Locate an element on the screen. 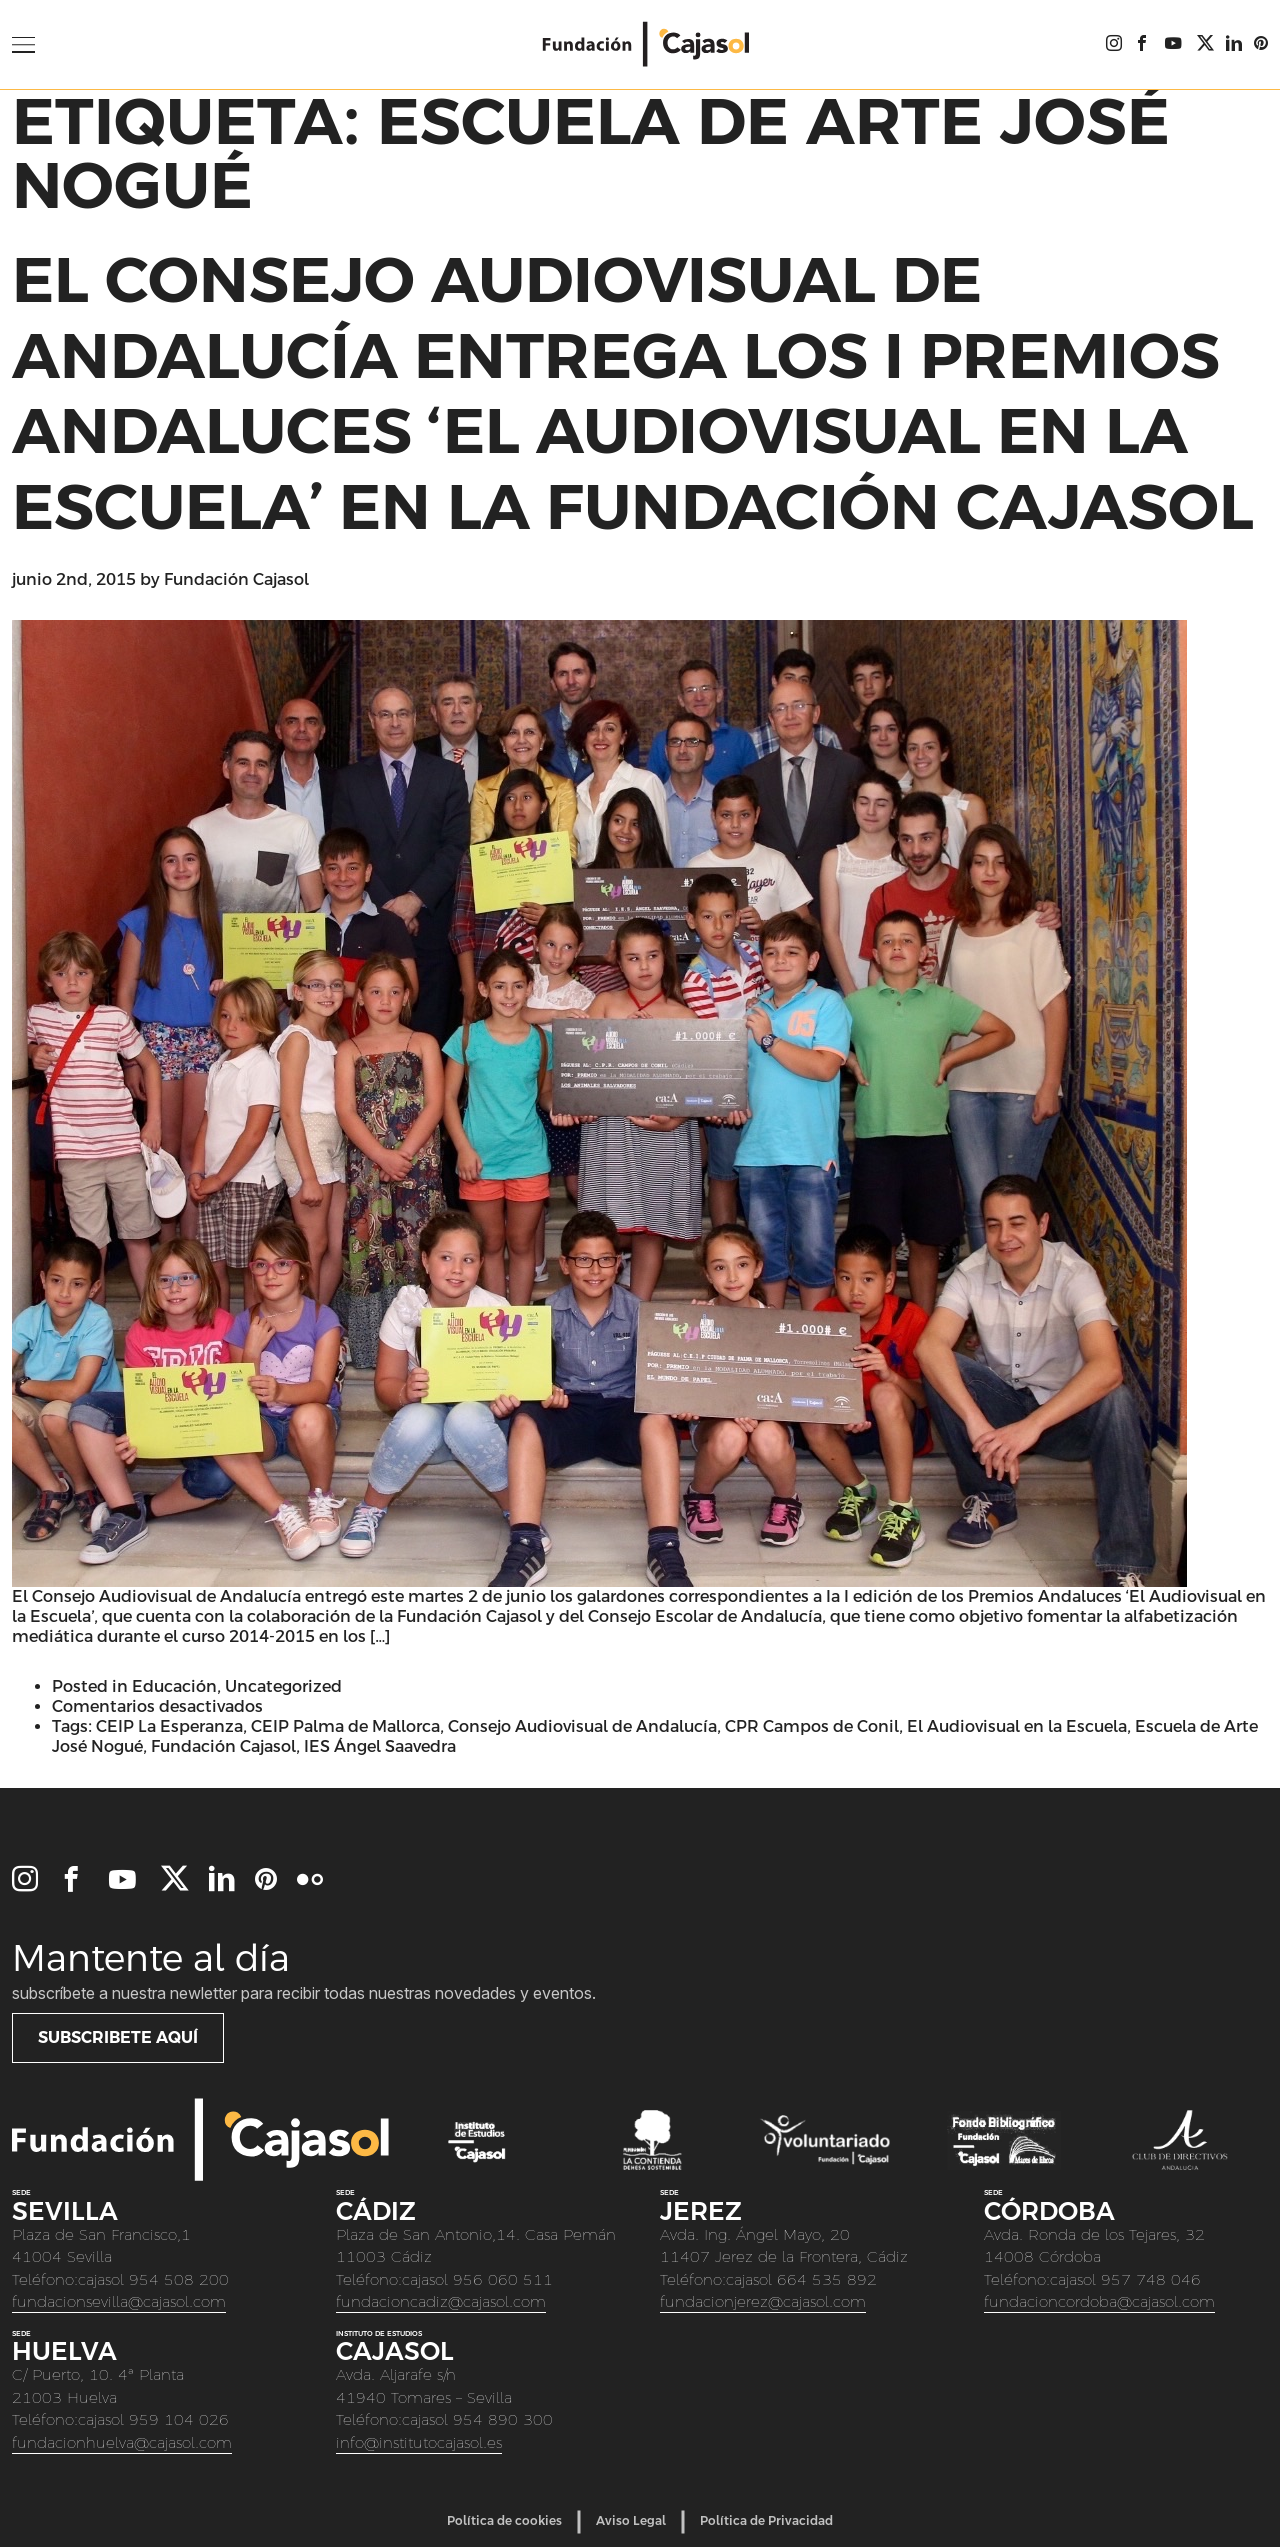 The width and height of the screenshot is (1280, 2547). CEIP Palma de Mallorca is located at coordinates (345, 1726).